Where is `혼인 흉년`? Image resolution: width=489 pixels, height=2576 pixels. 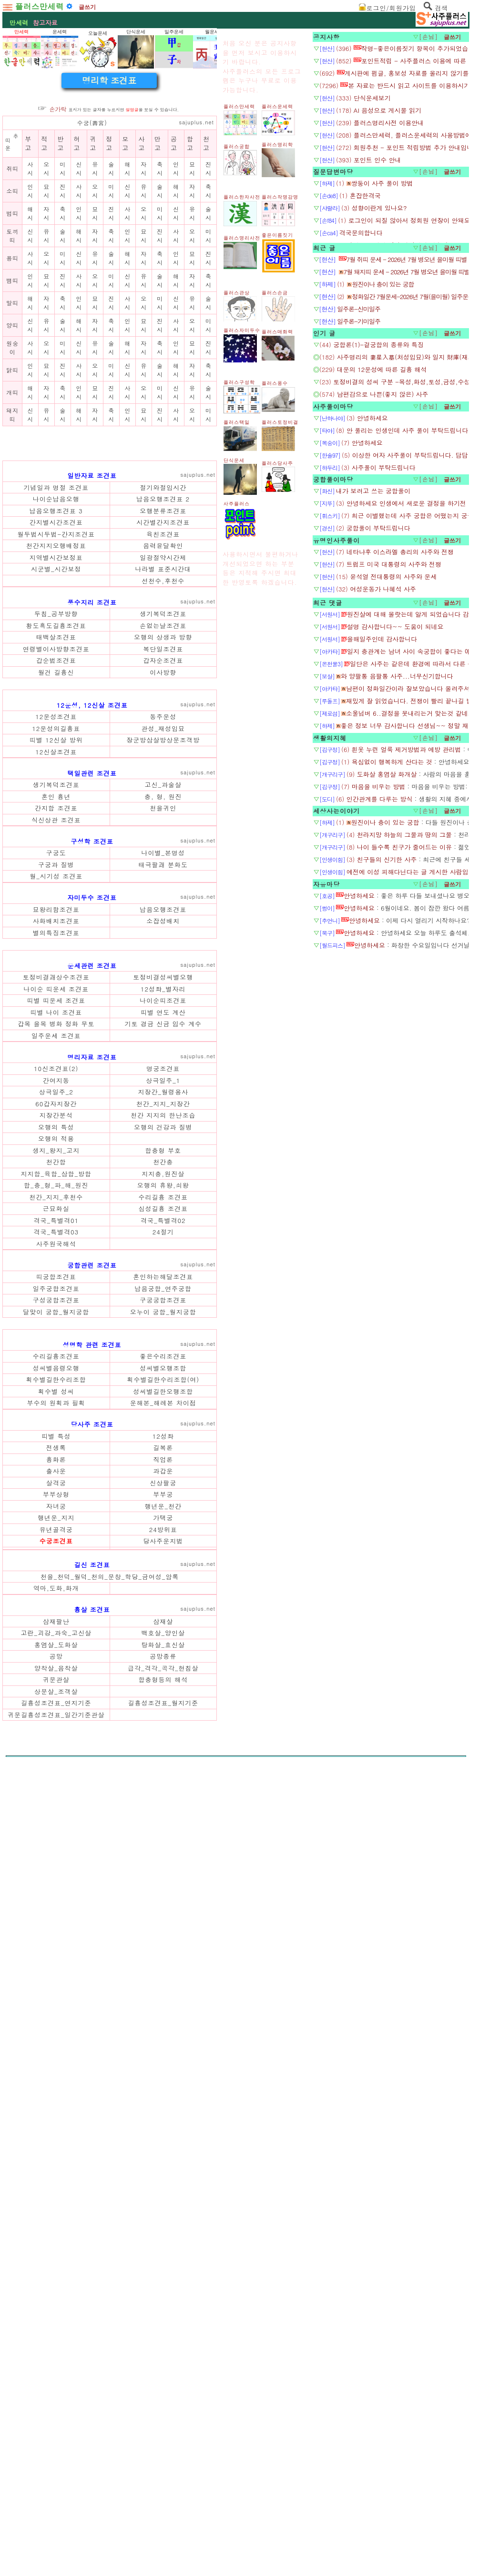
혼인 흉년 is located at coordinates (56, 1188).